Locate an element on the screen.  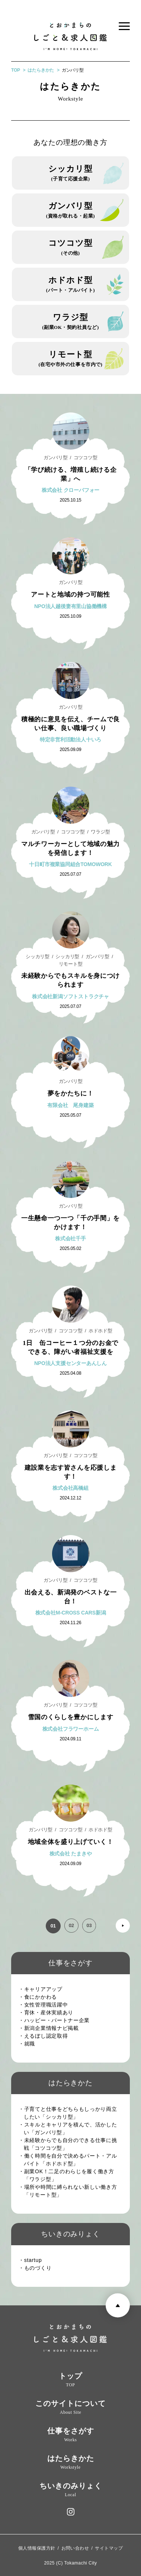
02 is located at coordinates (70, 1926).